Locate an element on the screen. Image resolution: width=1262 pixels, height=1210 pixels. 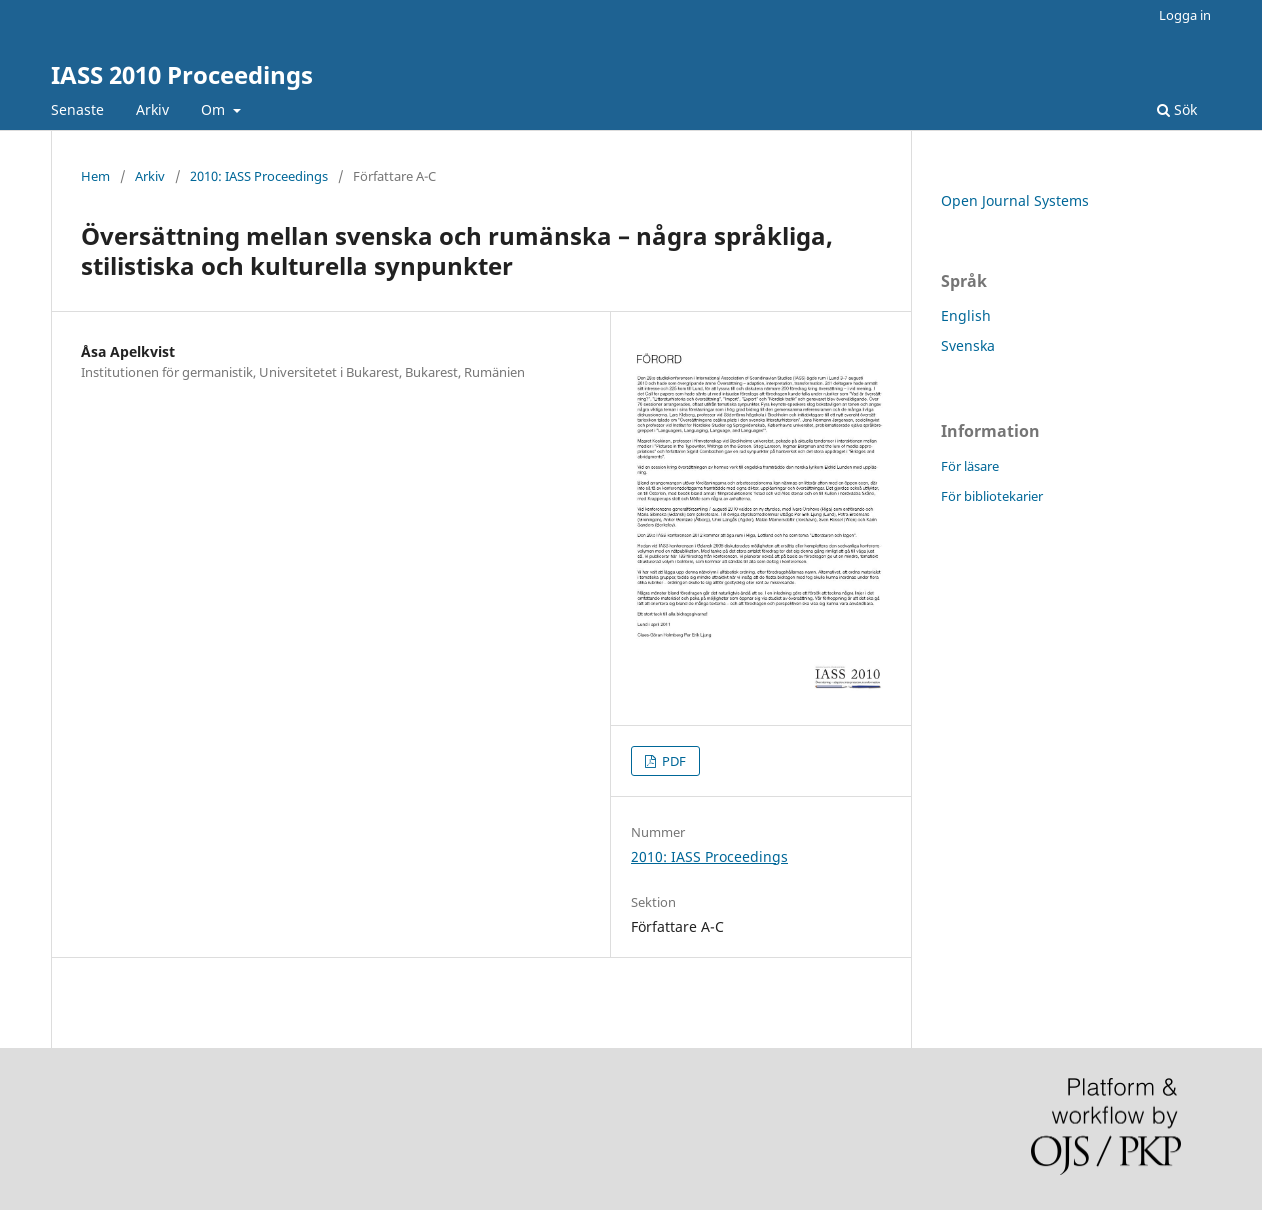
Om is located at coordinates (215, 109).